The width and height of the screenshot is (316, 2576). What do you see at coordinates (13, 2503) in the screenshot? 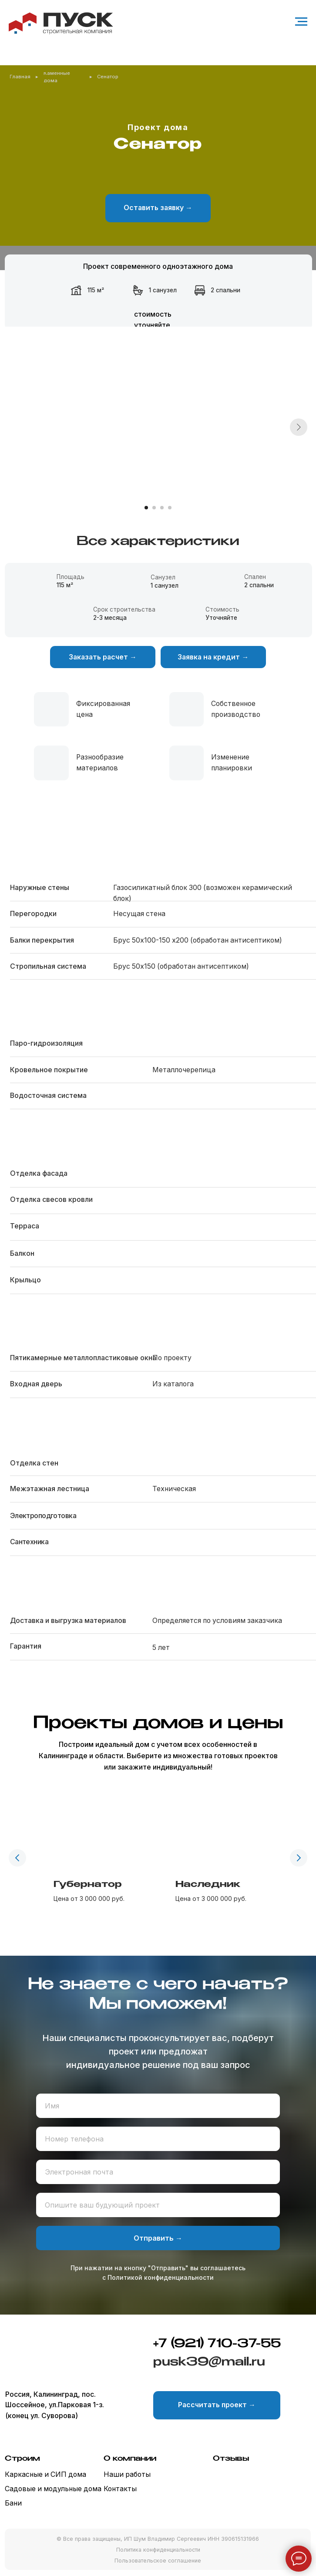
I see `Бани` at bounding box center [13, 2503].